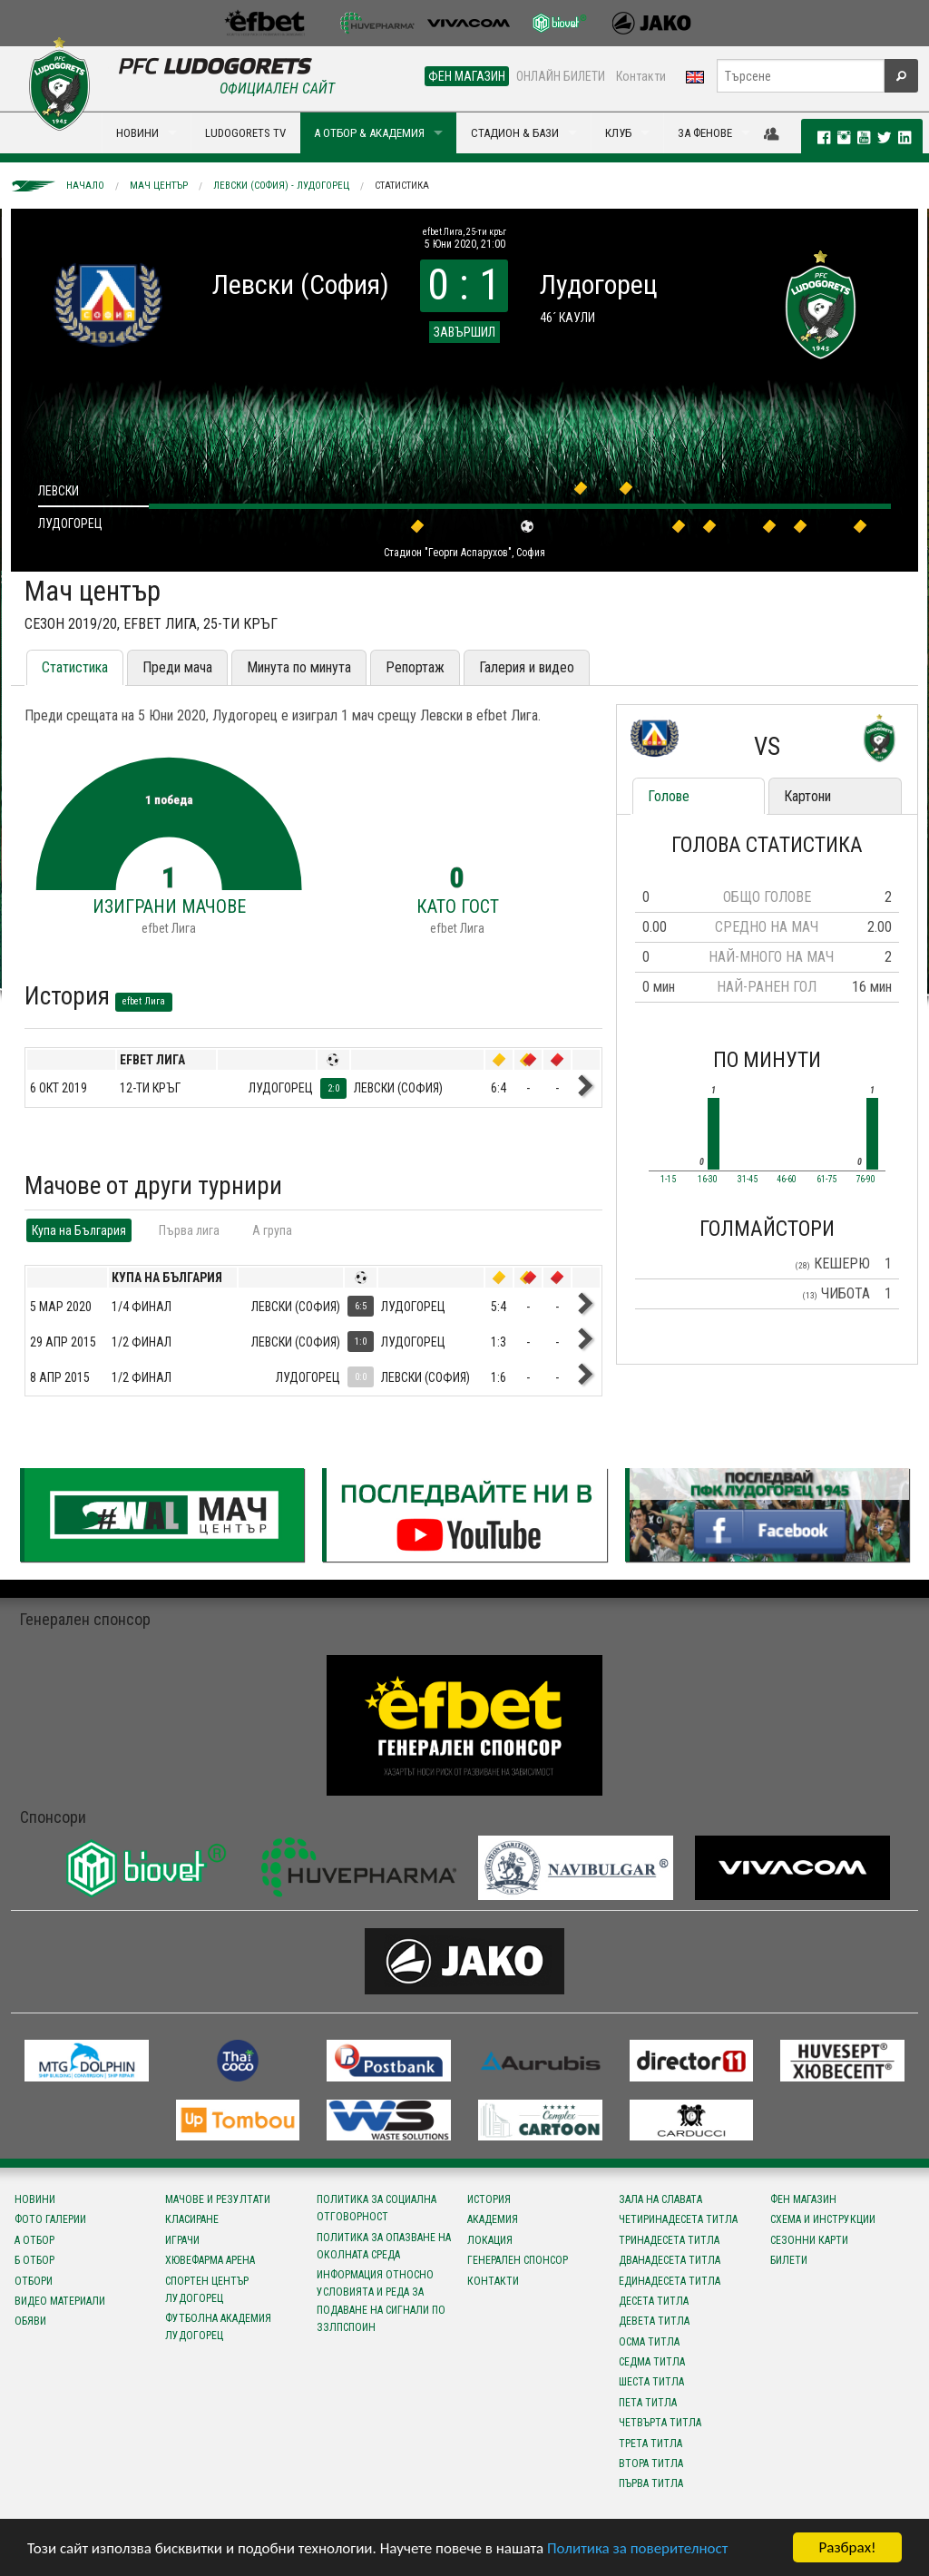 The image size is (929, 2576). I want to click on История, so click(489, 2199).